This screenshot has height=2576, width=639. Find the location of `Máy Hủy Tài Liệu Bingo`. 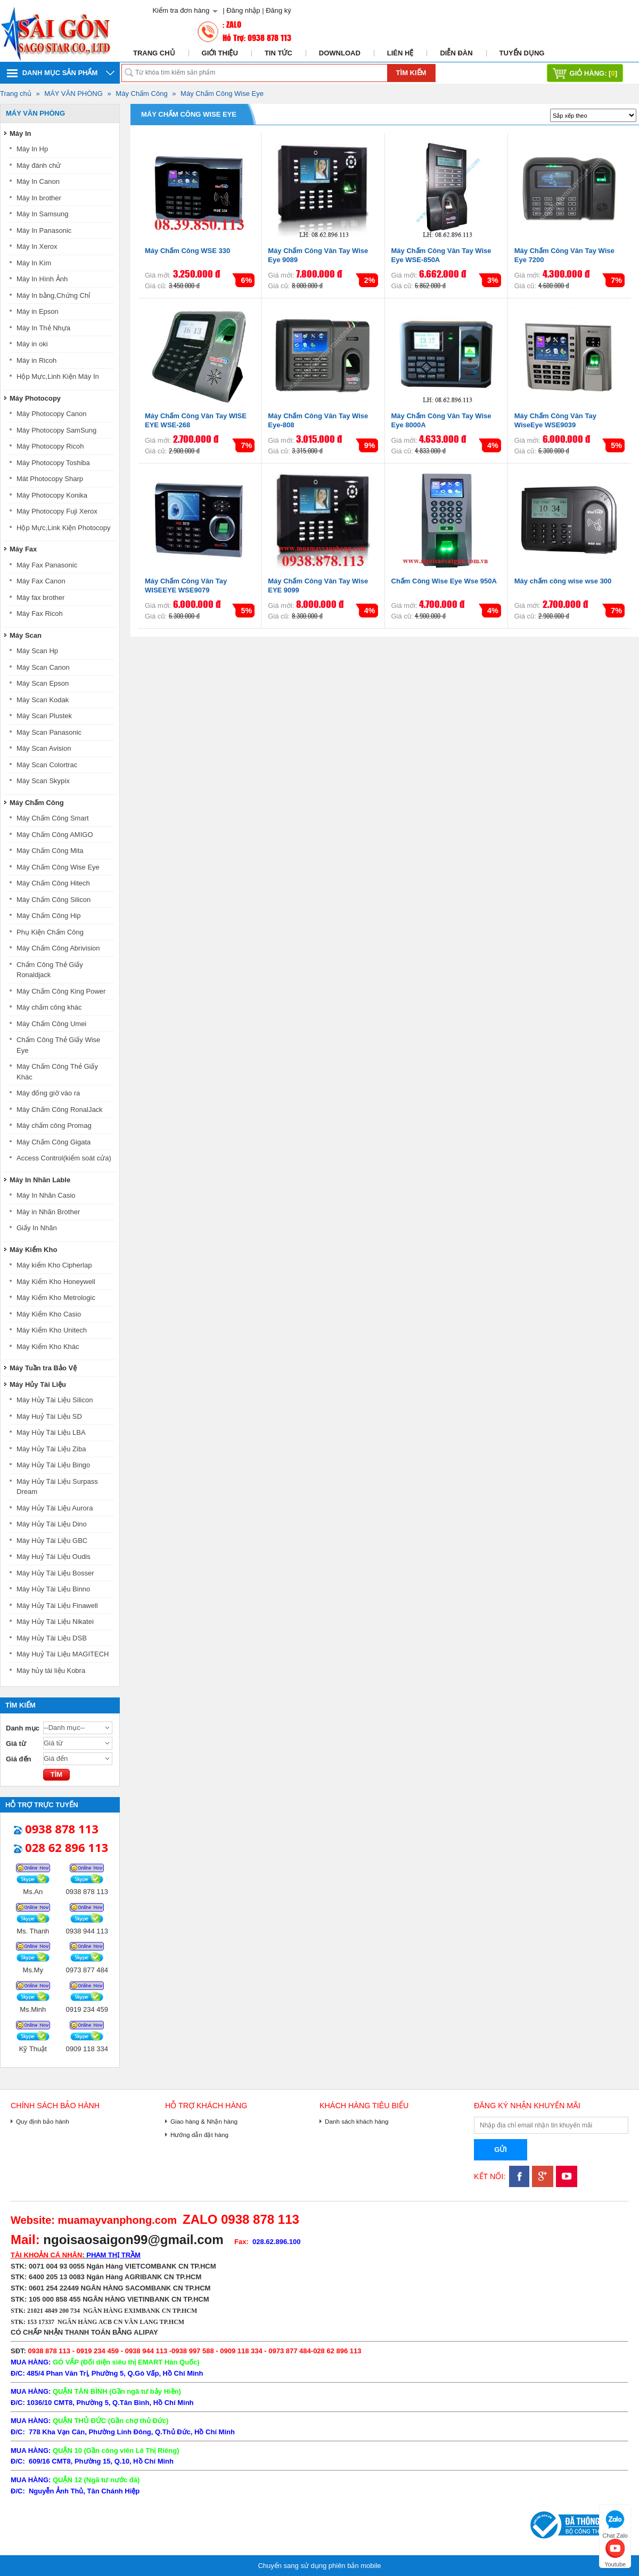

Máy Hủy Tài Liệu Bingo is located at coordinates (53, 1465).